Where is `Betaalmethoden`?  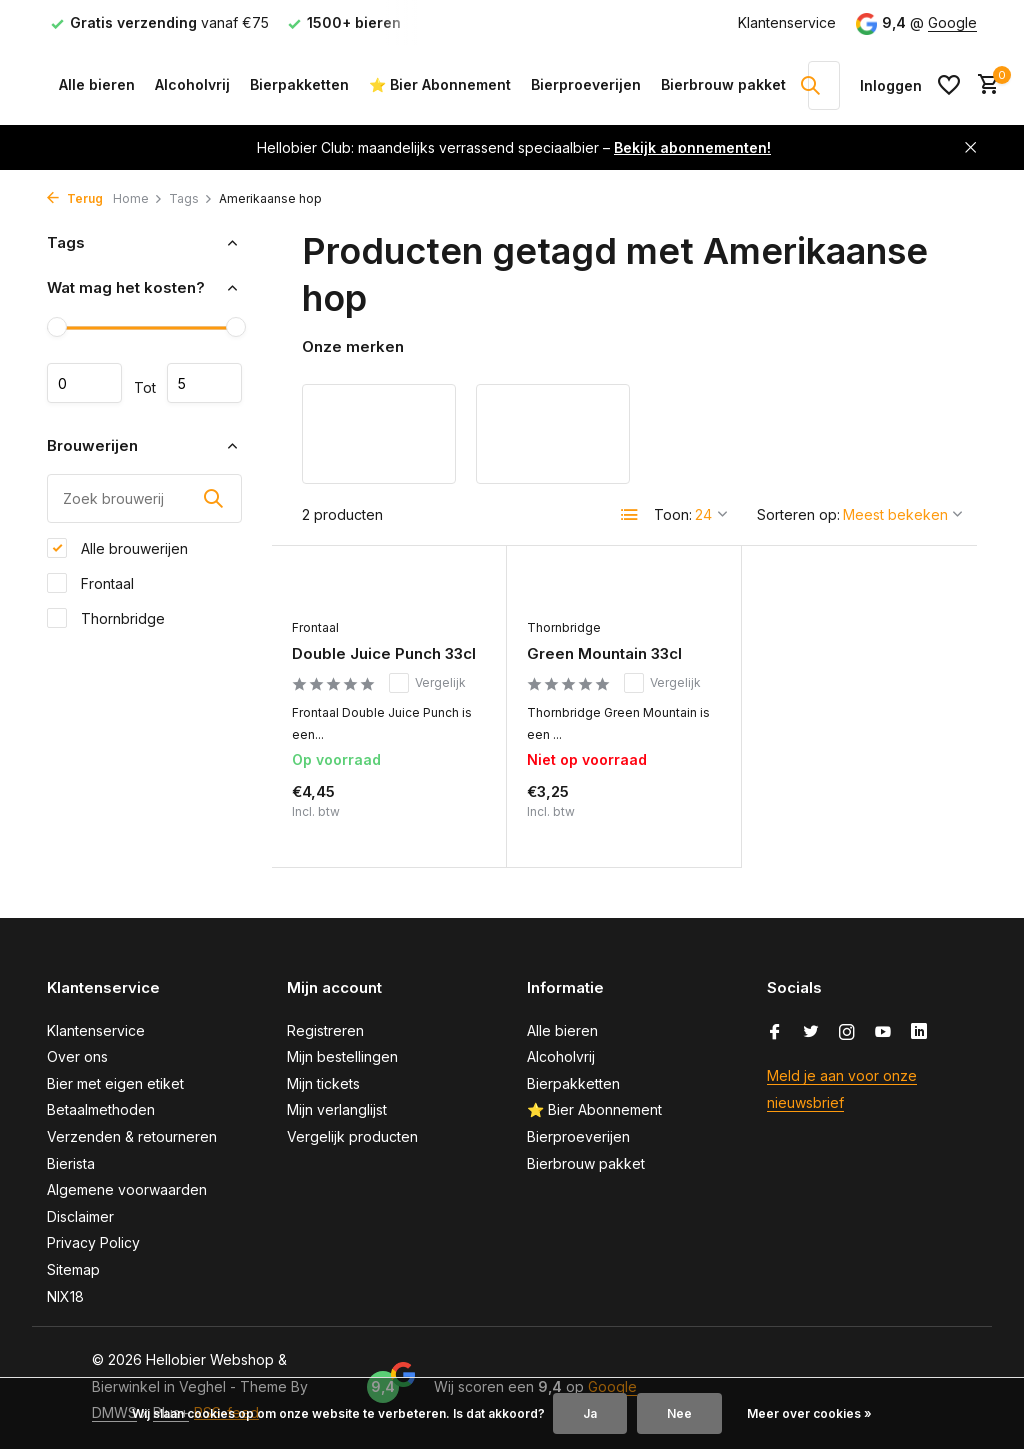 Betaalmethoden is located at coordinates (101, 1109).